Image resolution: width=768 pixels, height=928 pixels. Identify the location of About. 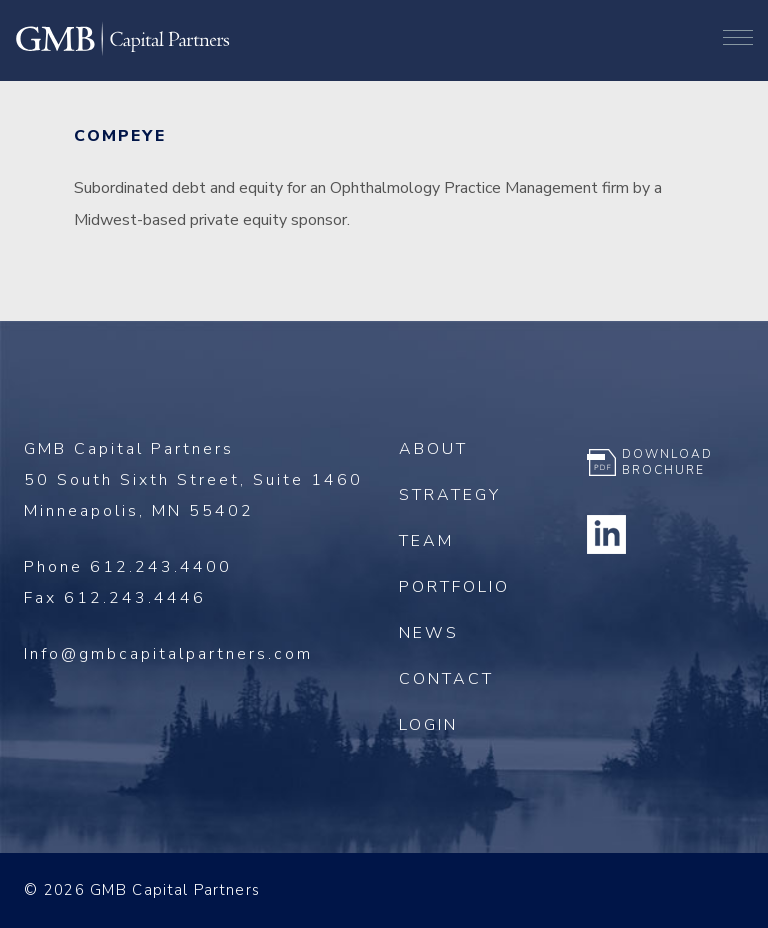
(433, 449).